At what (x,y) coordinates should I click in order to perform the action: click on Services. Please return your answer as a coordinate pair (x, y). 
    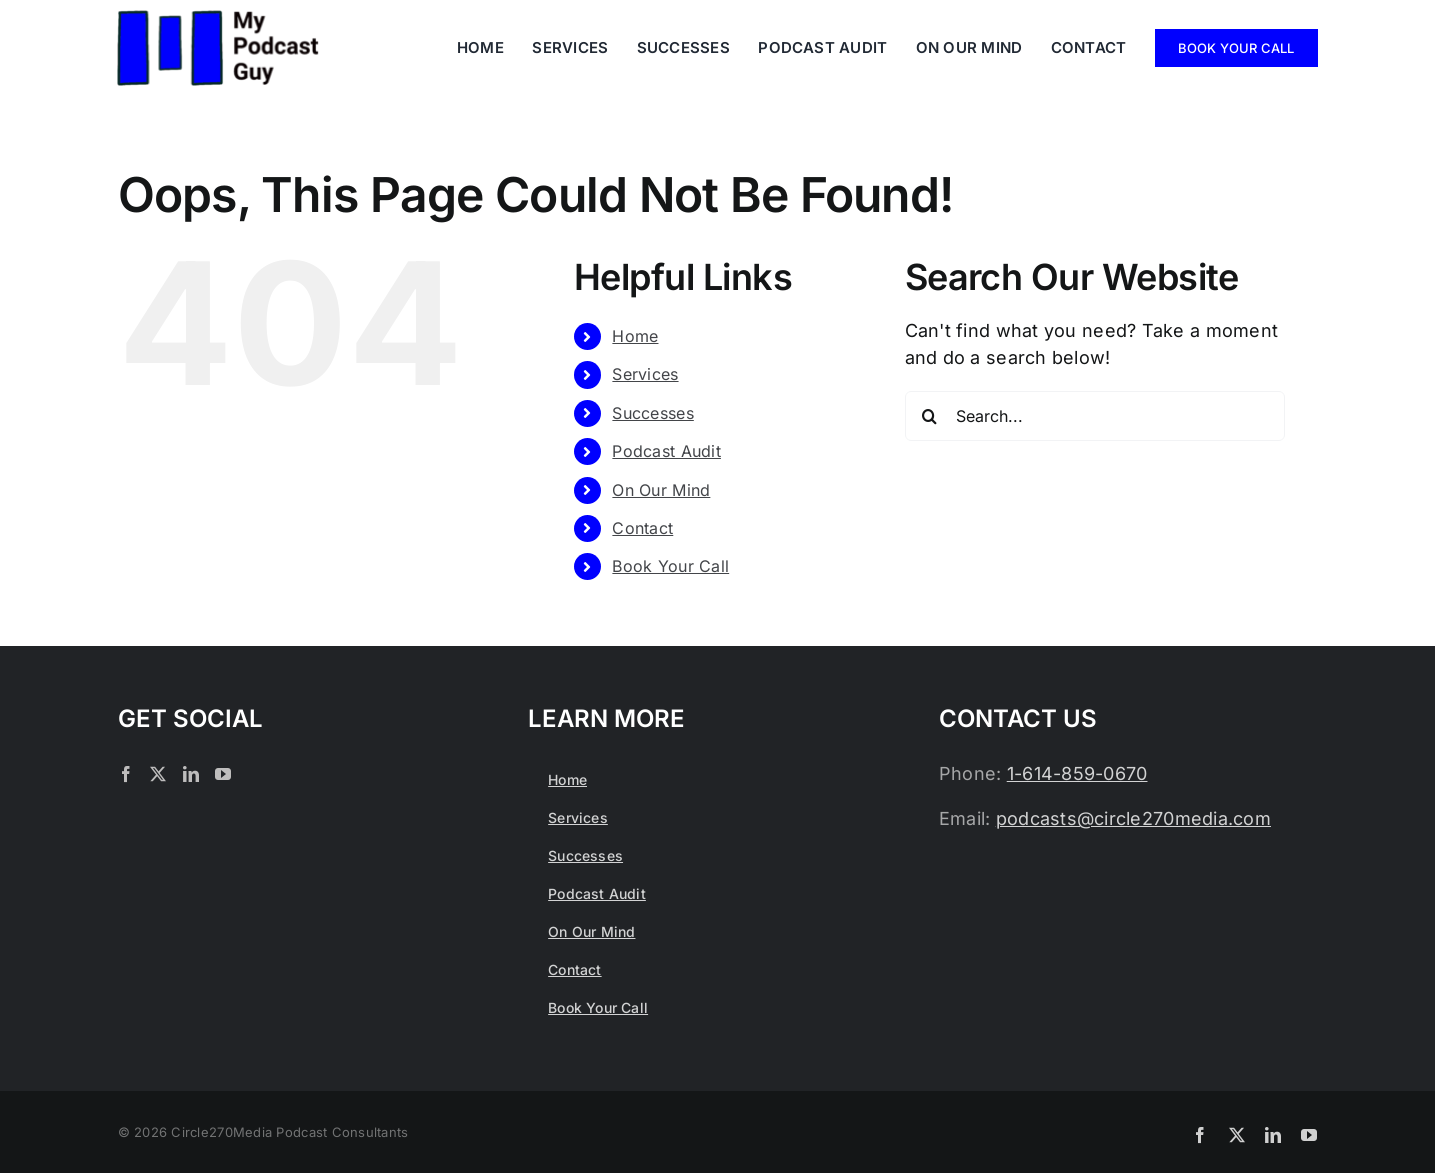
    Looking at the image, I should click on (645, 374).